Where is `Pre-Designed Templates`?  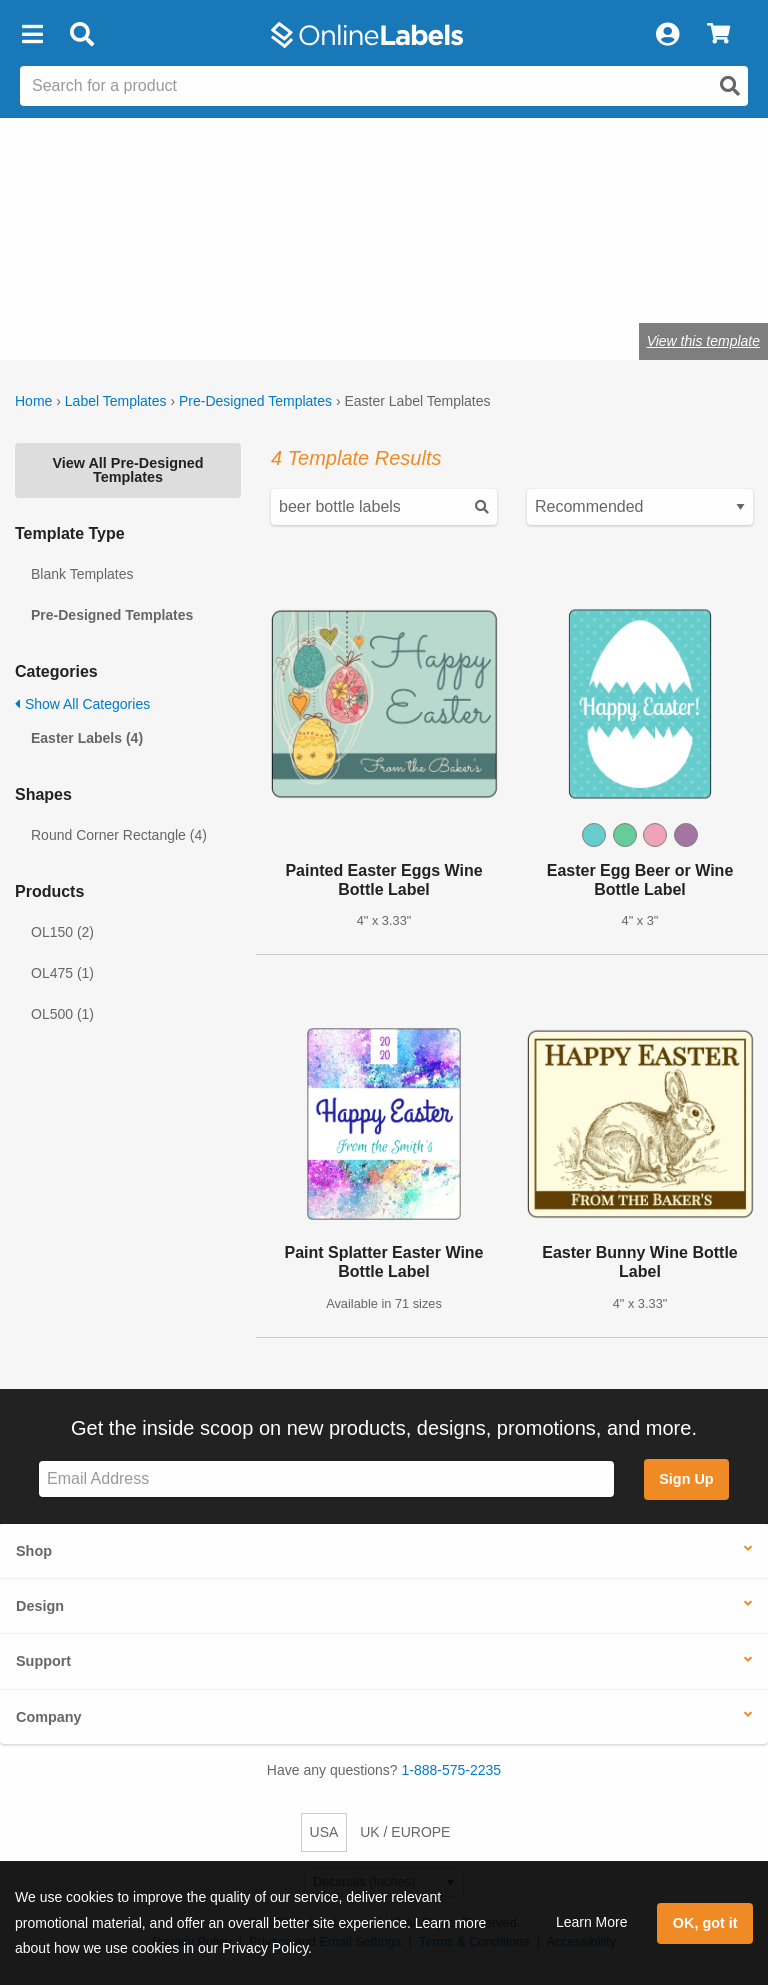
Pre-Designed Templates is located at coordinates (255, 401).